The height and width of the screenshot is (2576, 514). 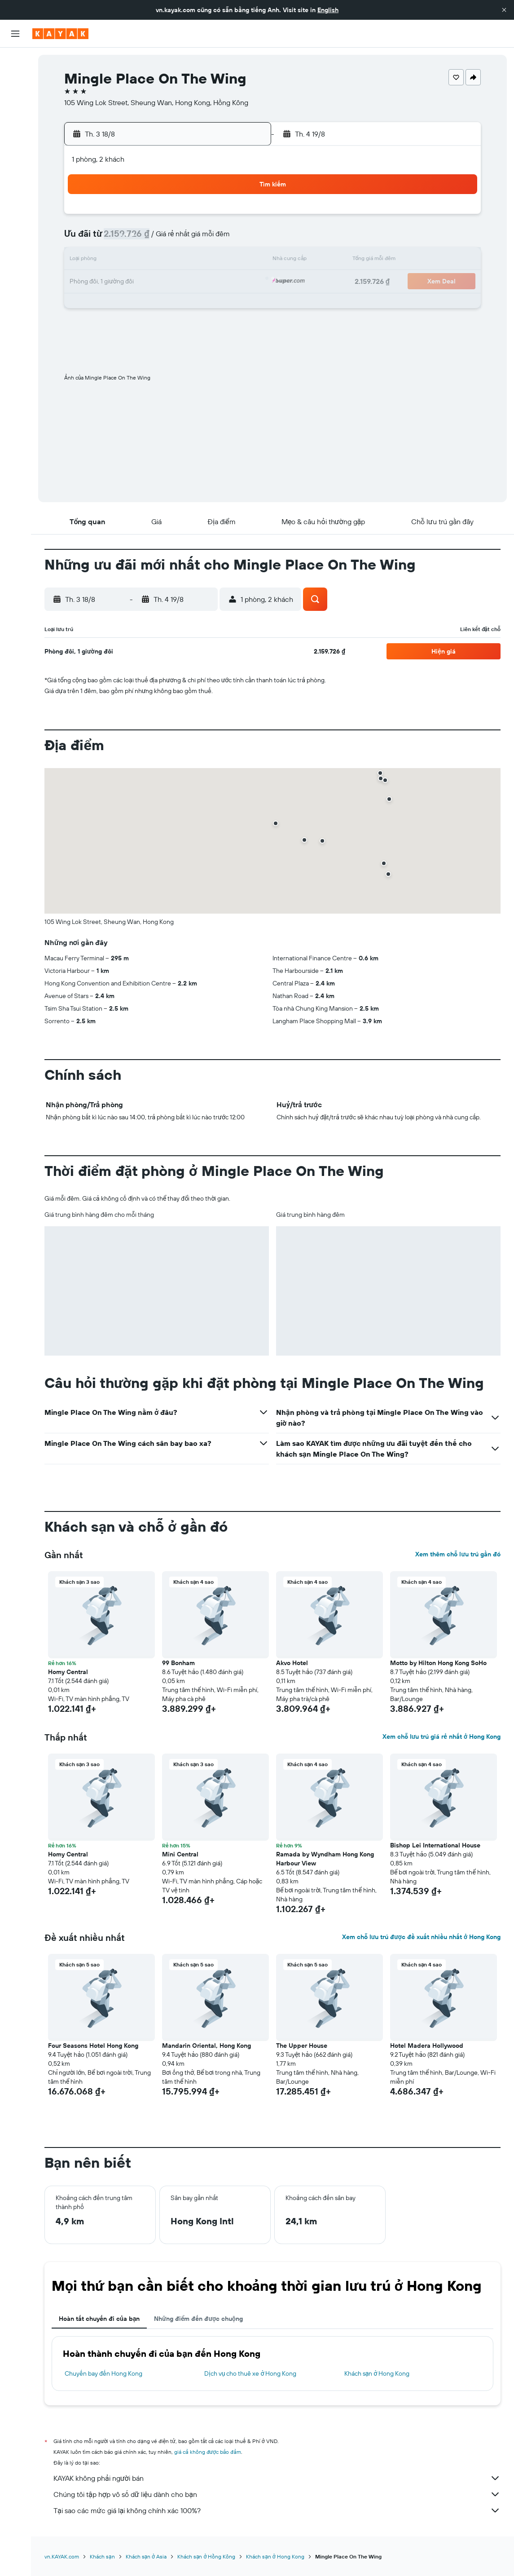 I want to click on 19 [button], so click(x=156, y=282).